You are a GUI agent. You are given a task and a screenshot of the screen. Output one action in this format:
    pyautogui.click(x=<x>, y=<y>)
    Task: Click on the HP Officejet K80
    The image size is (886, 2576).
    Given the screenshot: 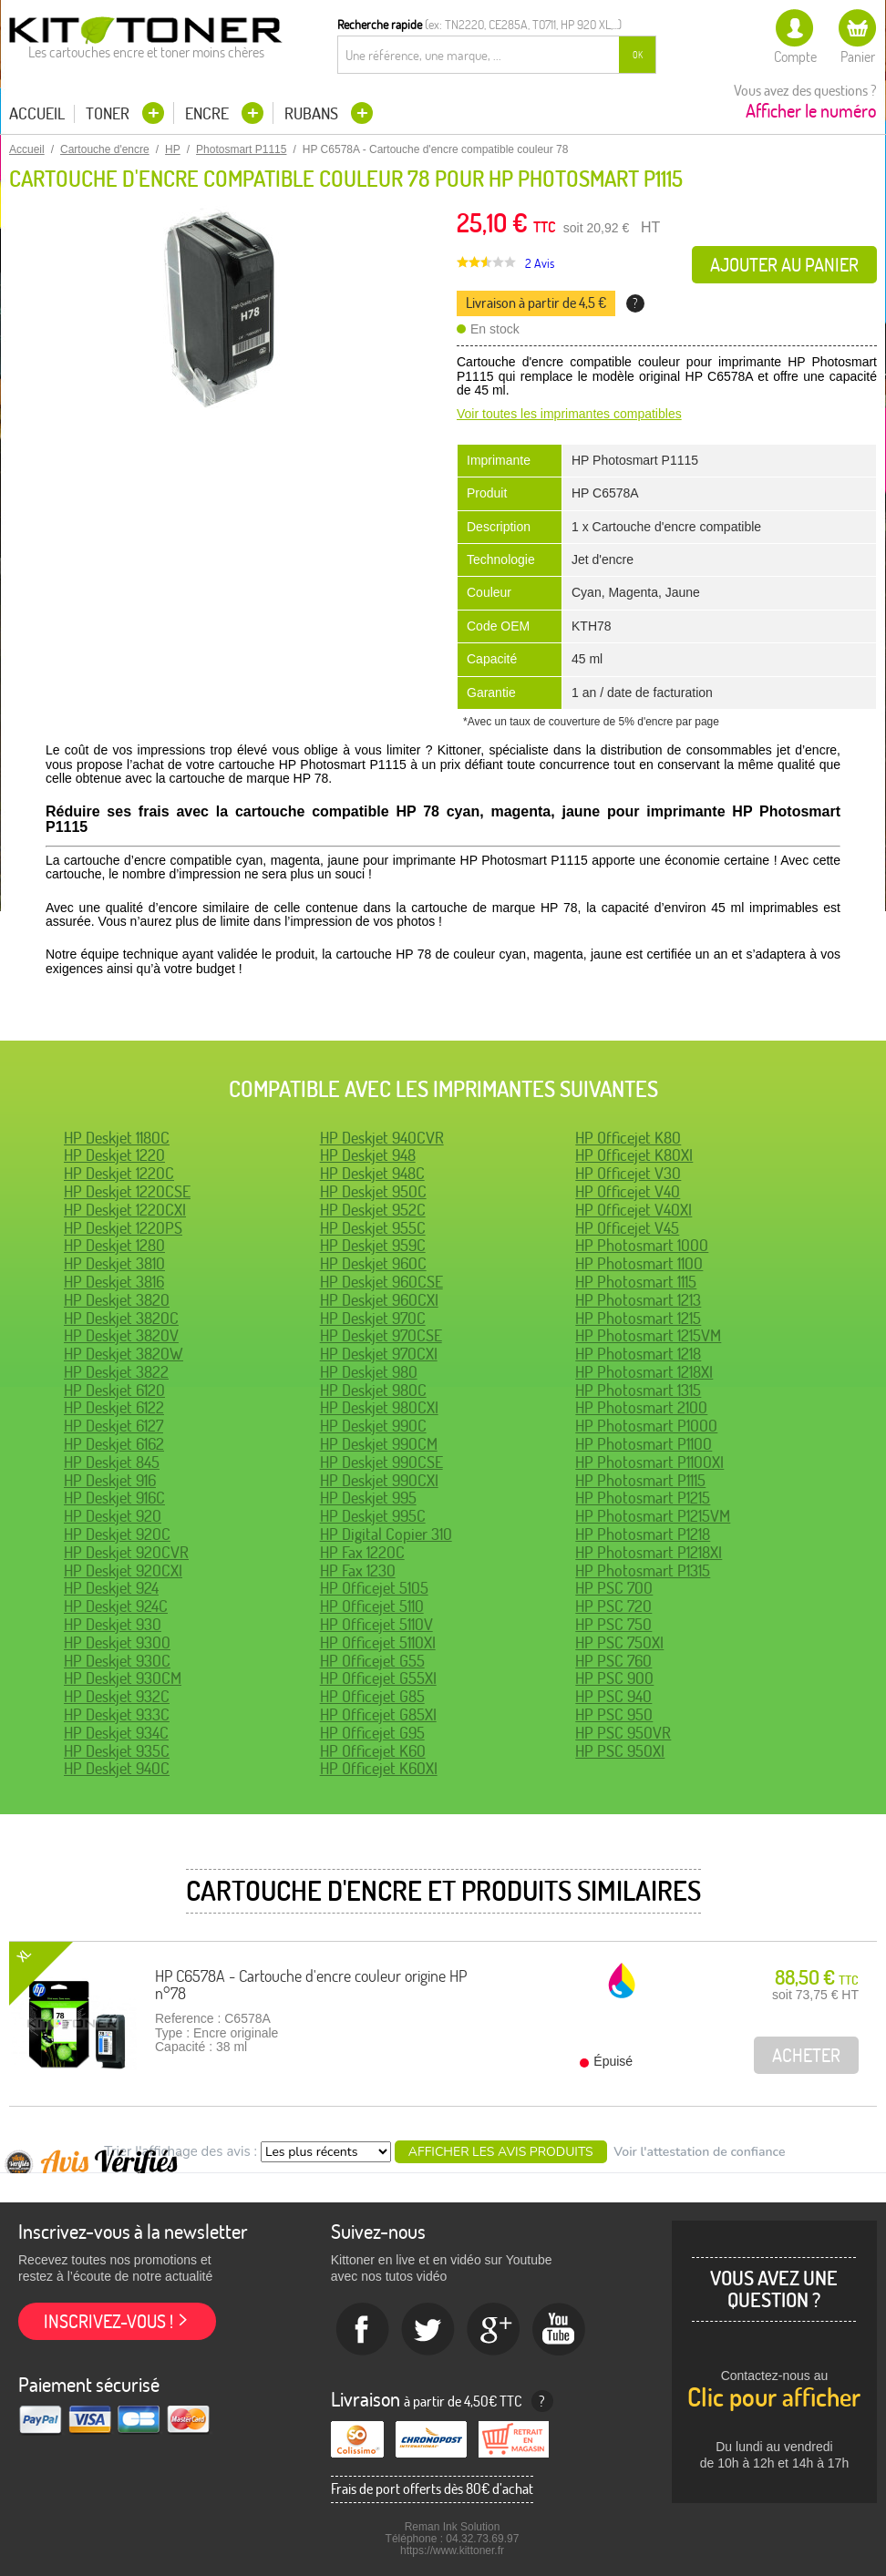 What is the action you would take?
    pyautogui.click(x=628, y=1137)
    